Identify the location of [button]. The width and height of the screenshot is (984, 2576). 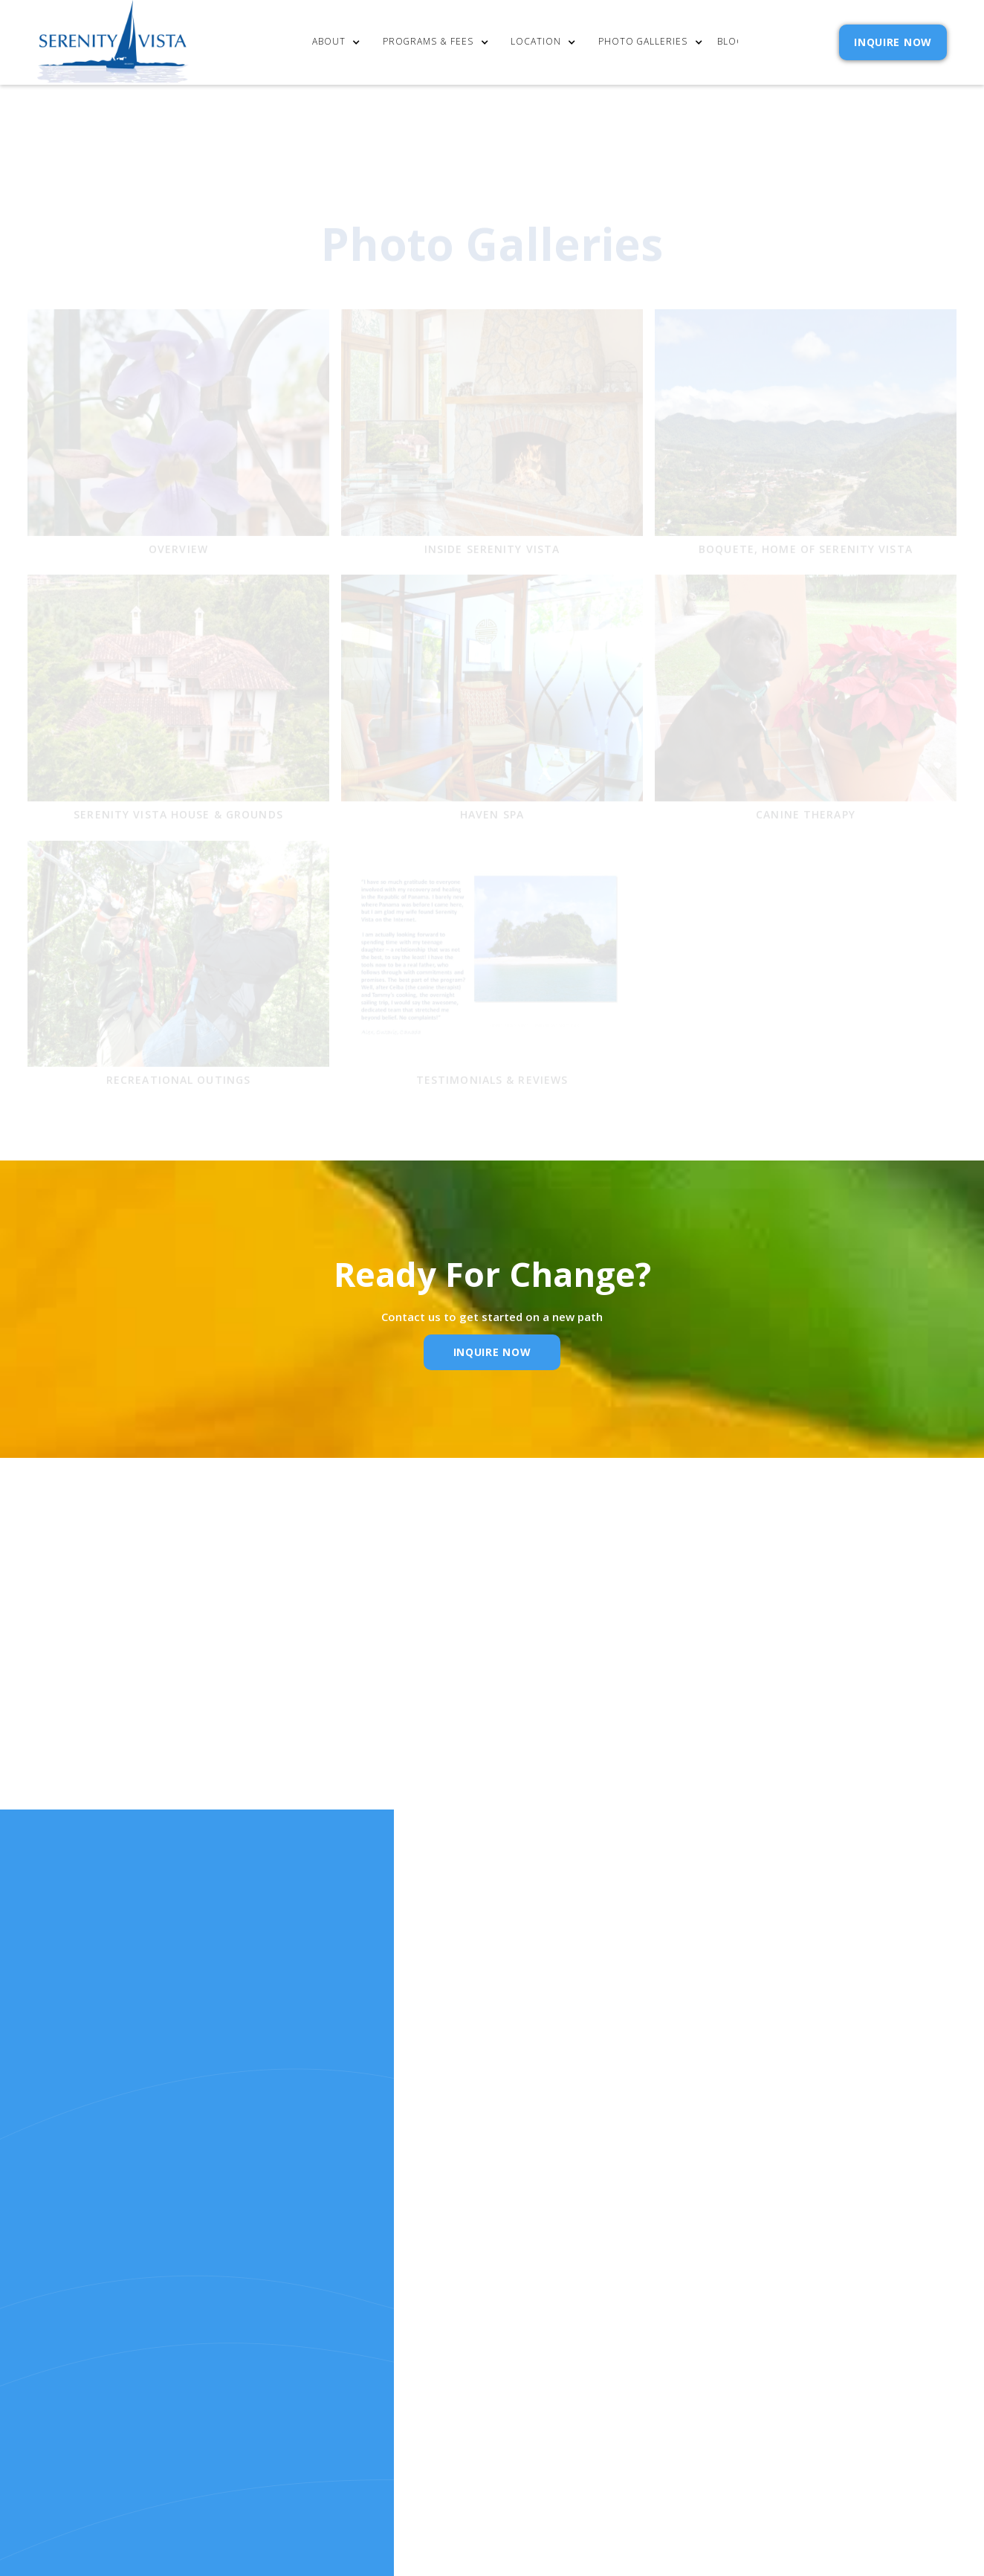
(340, 42).